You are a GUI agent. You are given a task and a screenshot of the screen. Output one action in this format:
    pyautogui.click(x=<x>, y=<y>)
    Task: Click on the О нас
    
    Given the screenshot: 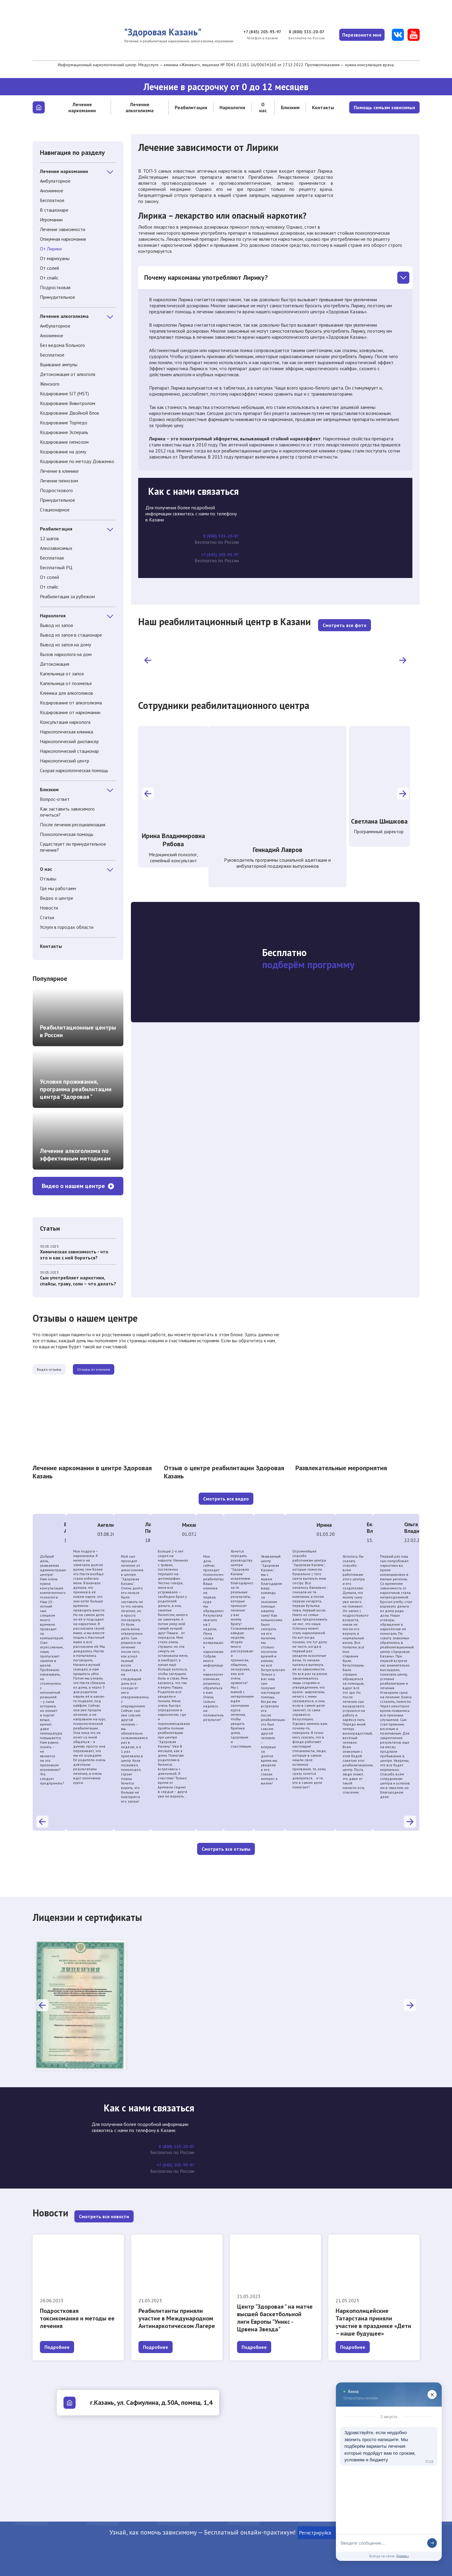 What is the action you would take?
    pyautogui.click(x=263, y=107)
    